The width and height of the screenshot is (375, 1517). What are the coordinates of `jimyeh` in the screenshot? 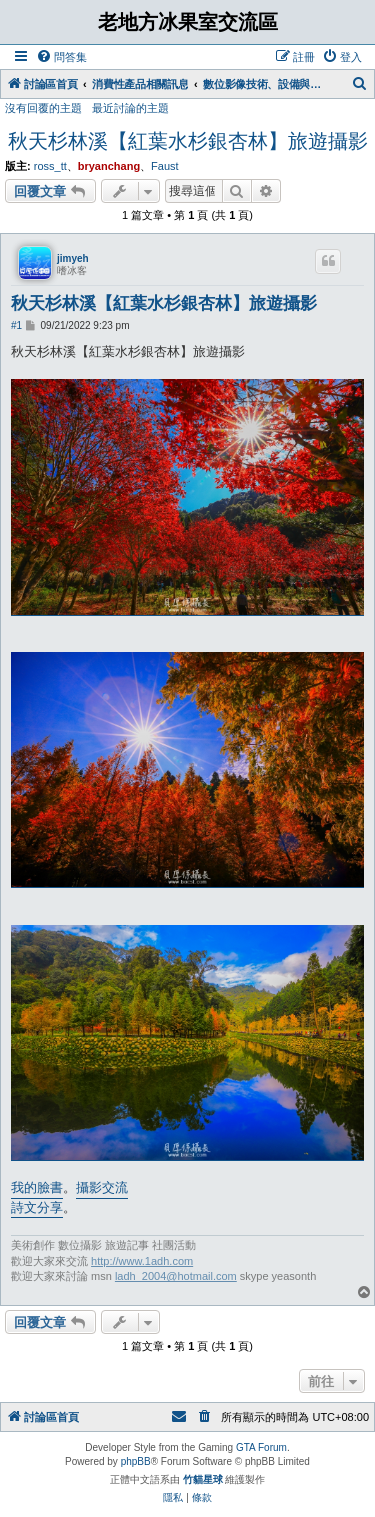 It's located at (73, 258).